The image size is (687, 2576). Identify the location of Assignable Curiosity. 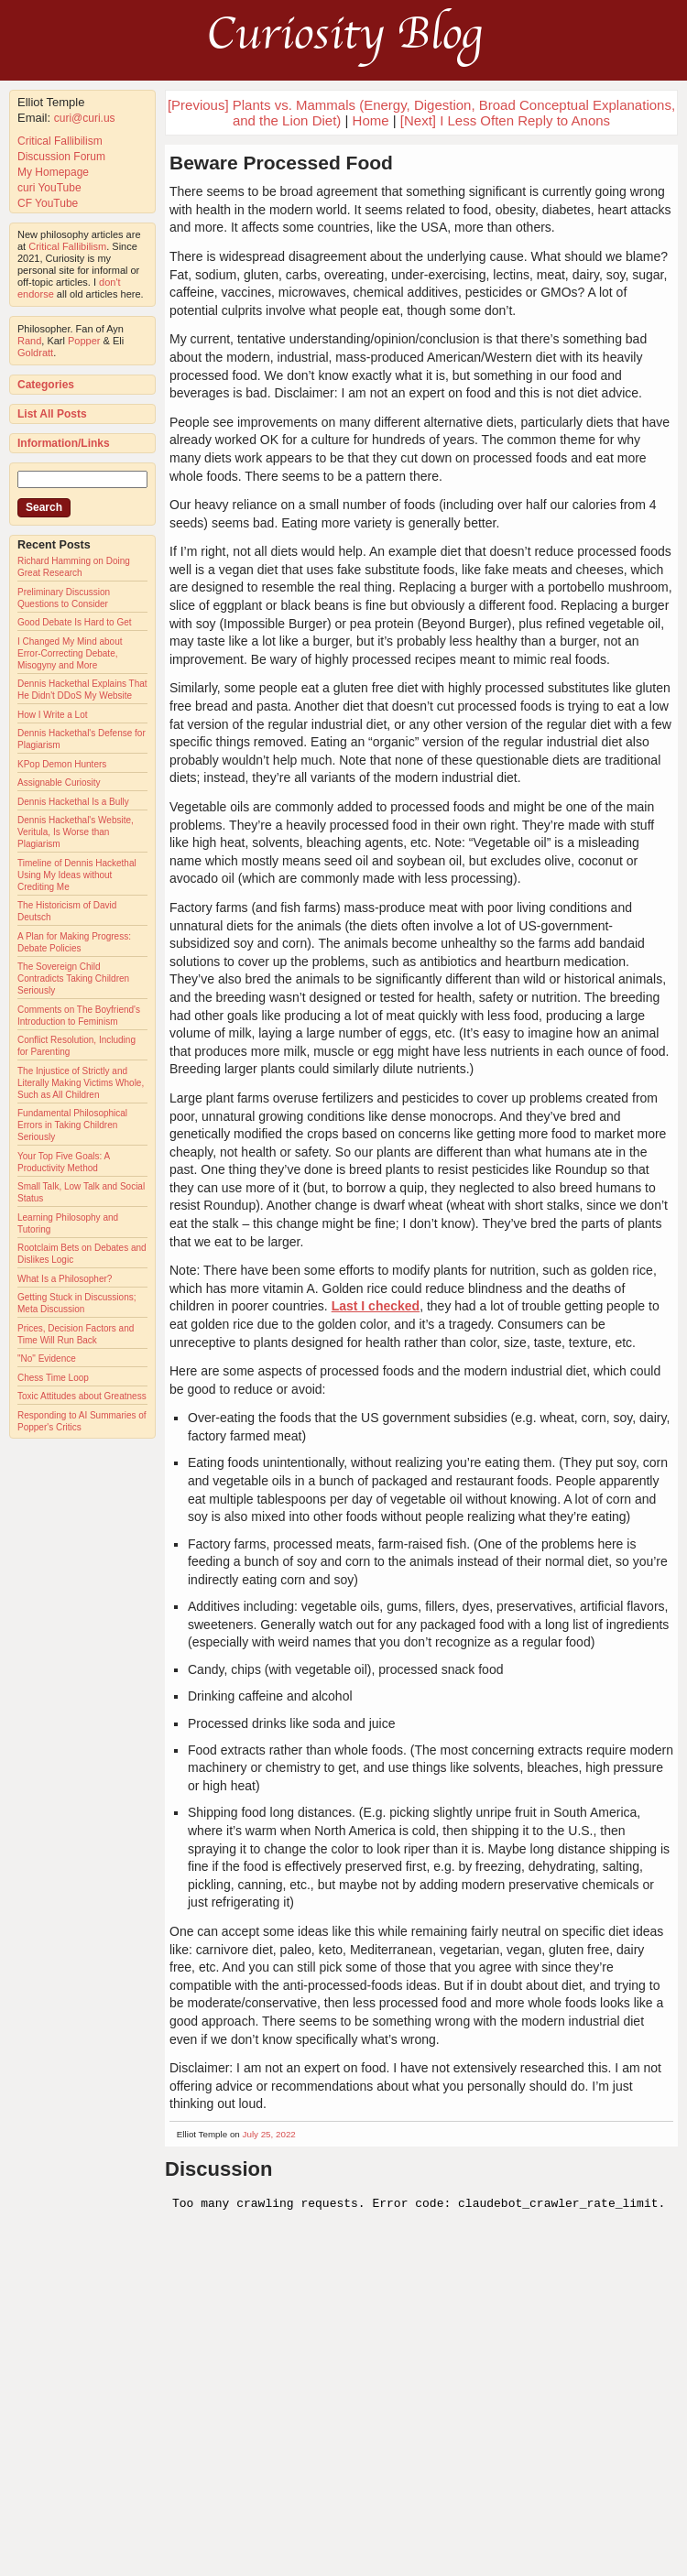
(59, 782).